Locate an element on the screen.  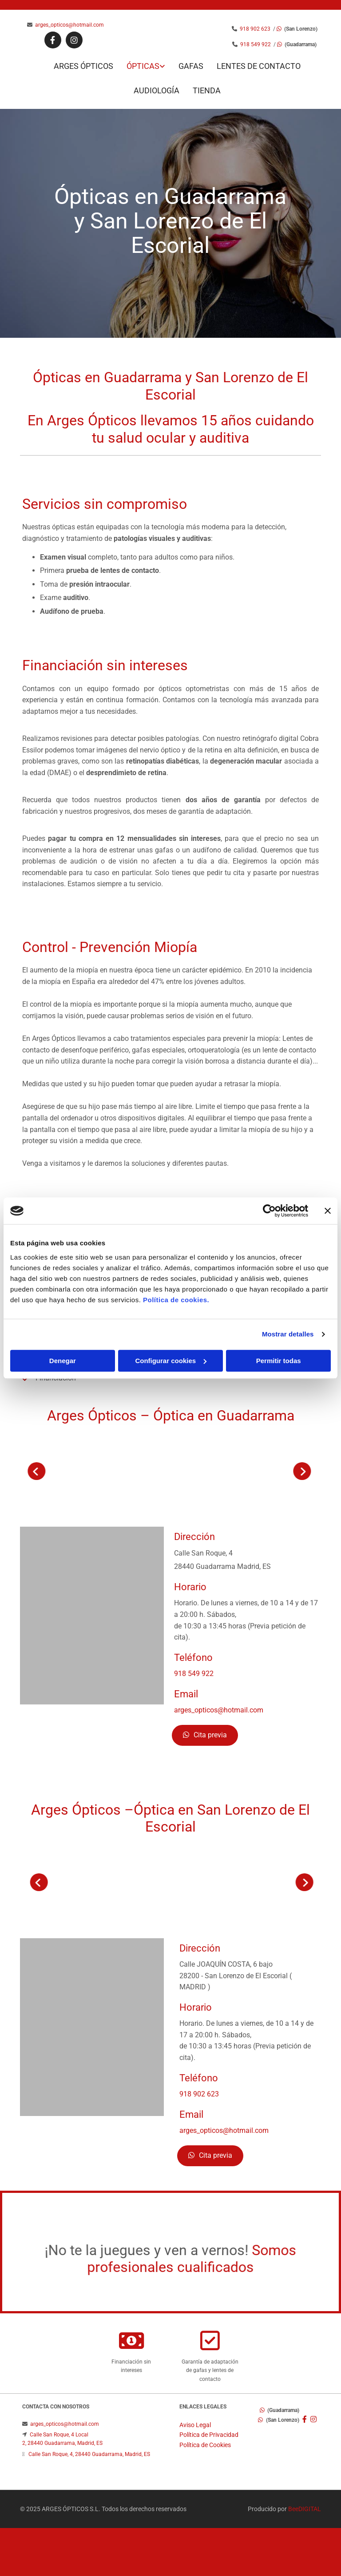
Denegar is located at coordinates (62, 1360).